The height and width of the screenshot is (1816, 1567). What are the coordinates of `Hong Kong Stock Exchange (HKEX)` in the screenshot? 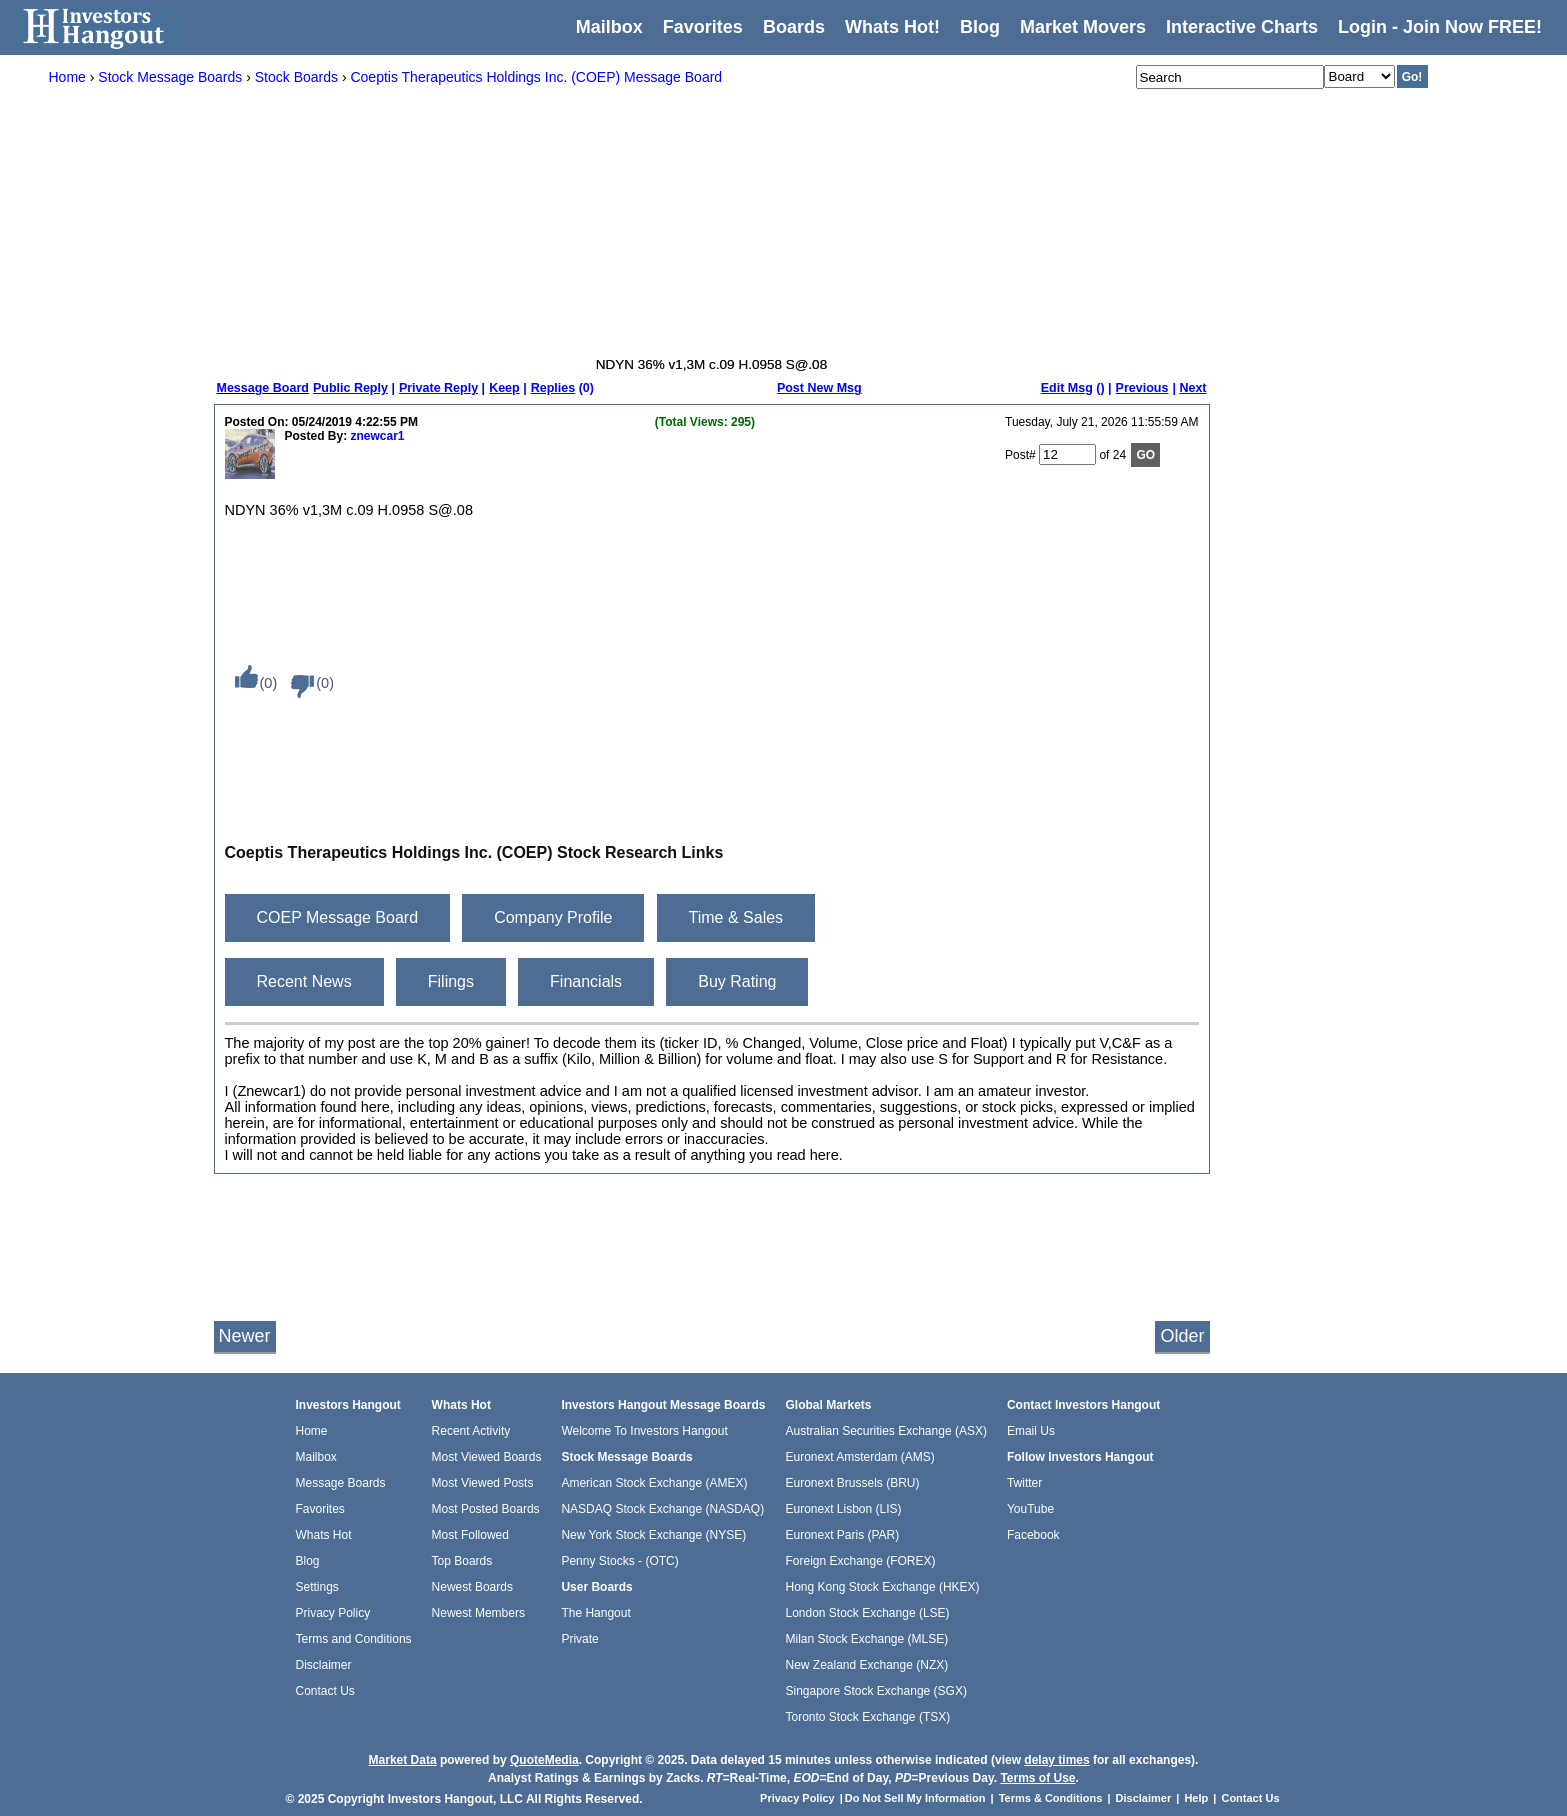 It's located at (882, 1587).